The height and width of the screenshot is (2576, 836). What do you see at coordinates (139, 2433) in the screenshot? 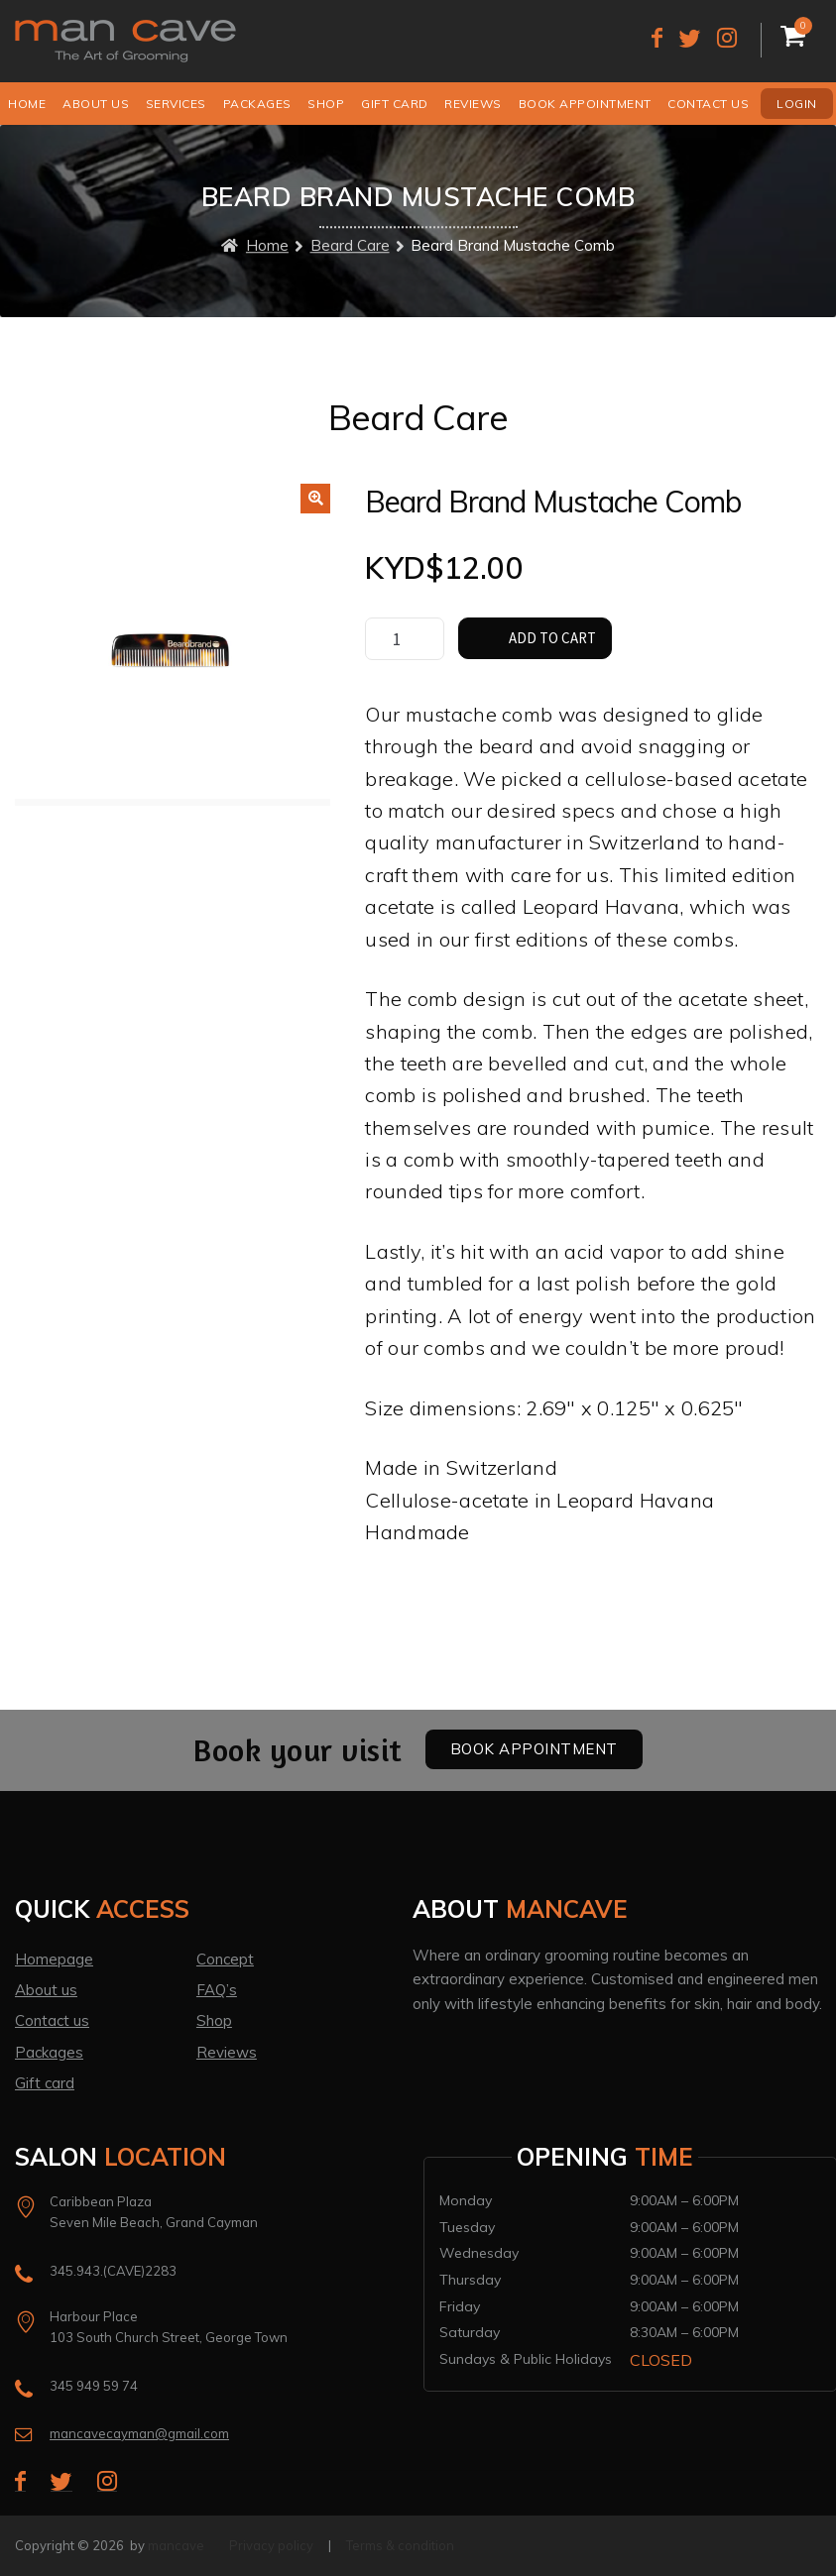
I see `mancavecayman@gmail.com` at bounding box center [139, 2433].